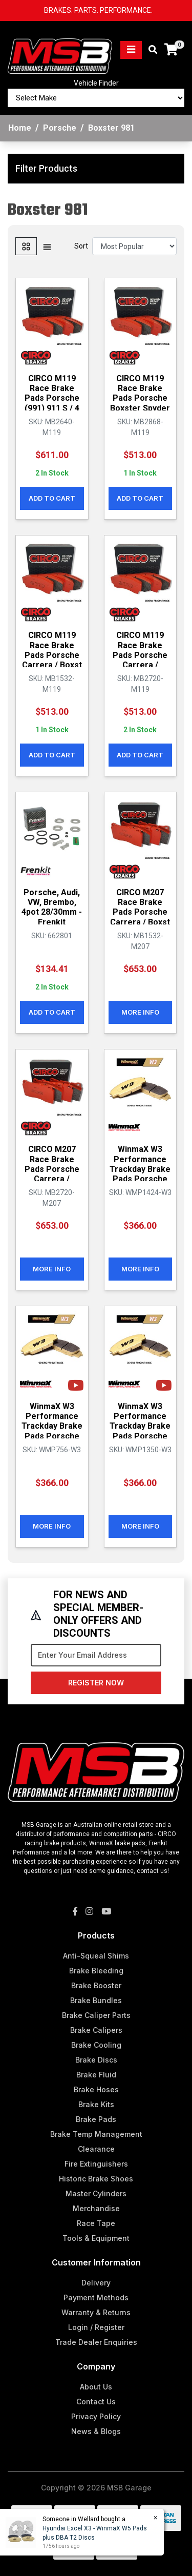 The width and height of the screenshot is (192, 2576). What do you see at coordinates (96, 2119) in the screenshot?
I see `Brake Pads` at bounding box center [96, 2119].